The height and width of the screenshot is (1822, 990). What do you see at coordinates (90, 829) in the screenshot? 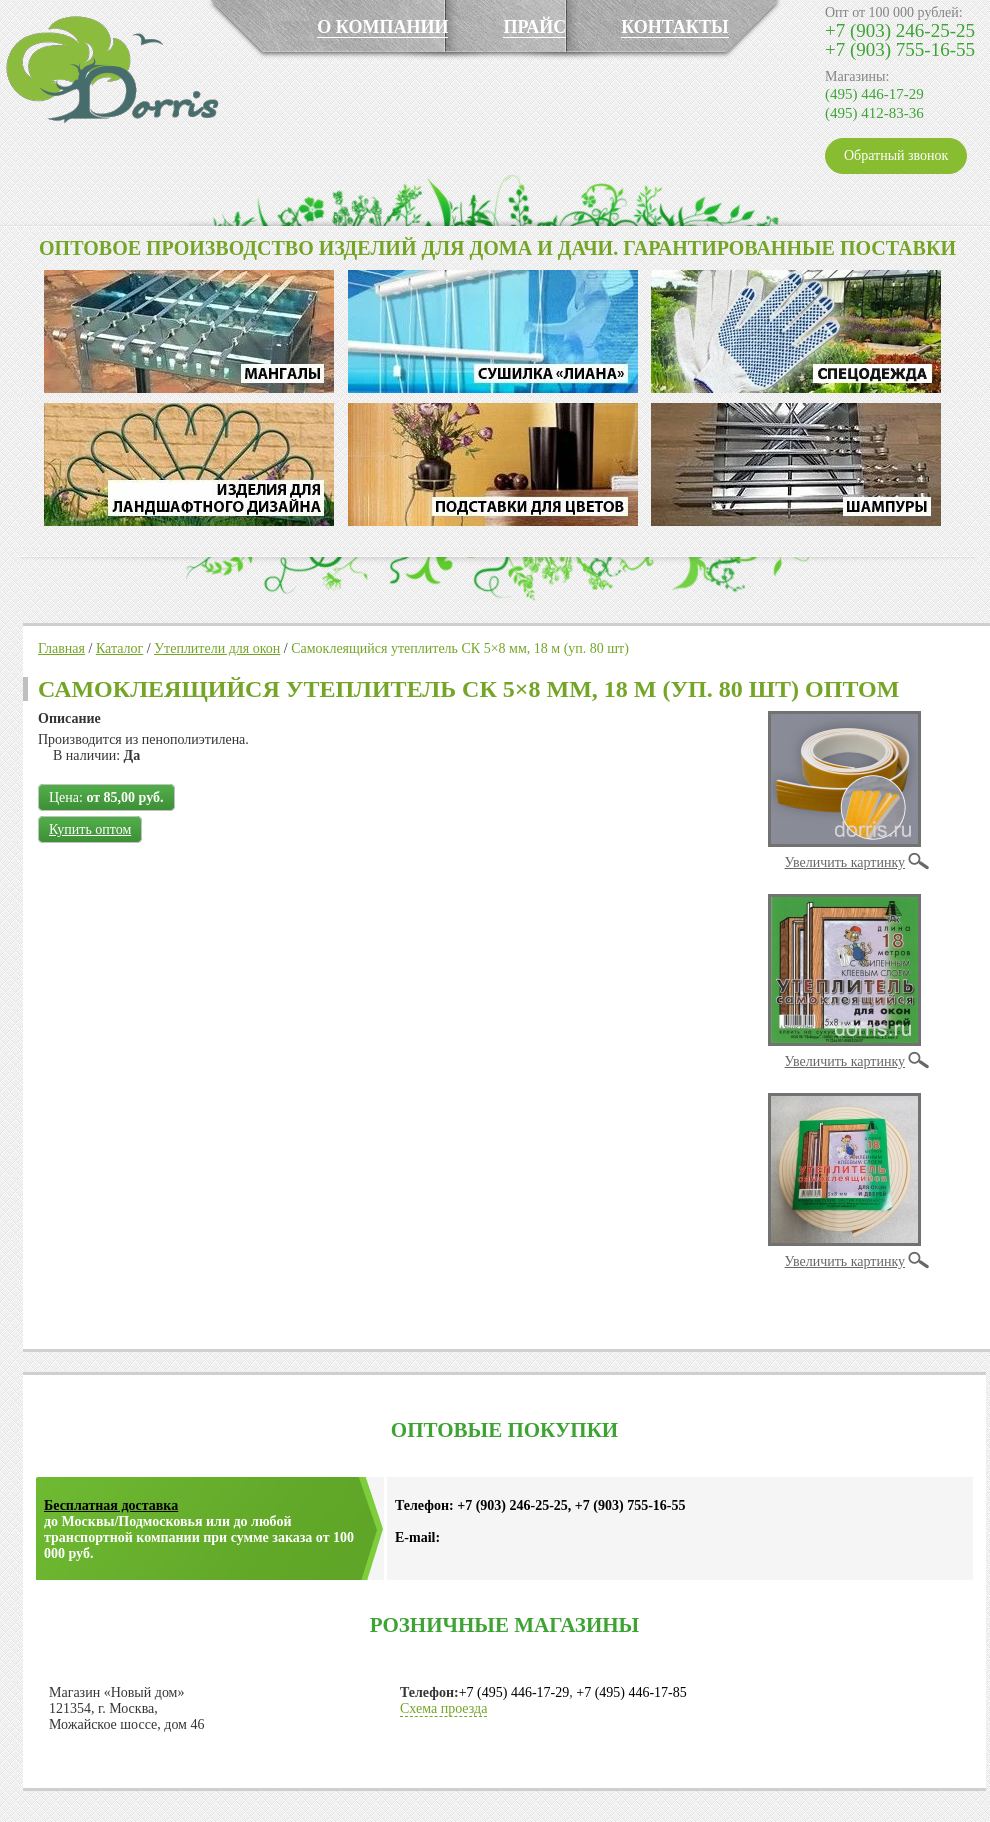
I see `Купить оптом` at bounding box center [90, 829].